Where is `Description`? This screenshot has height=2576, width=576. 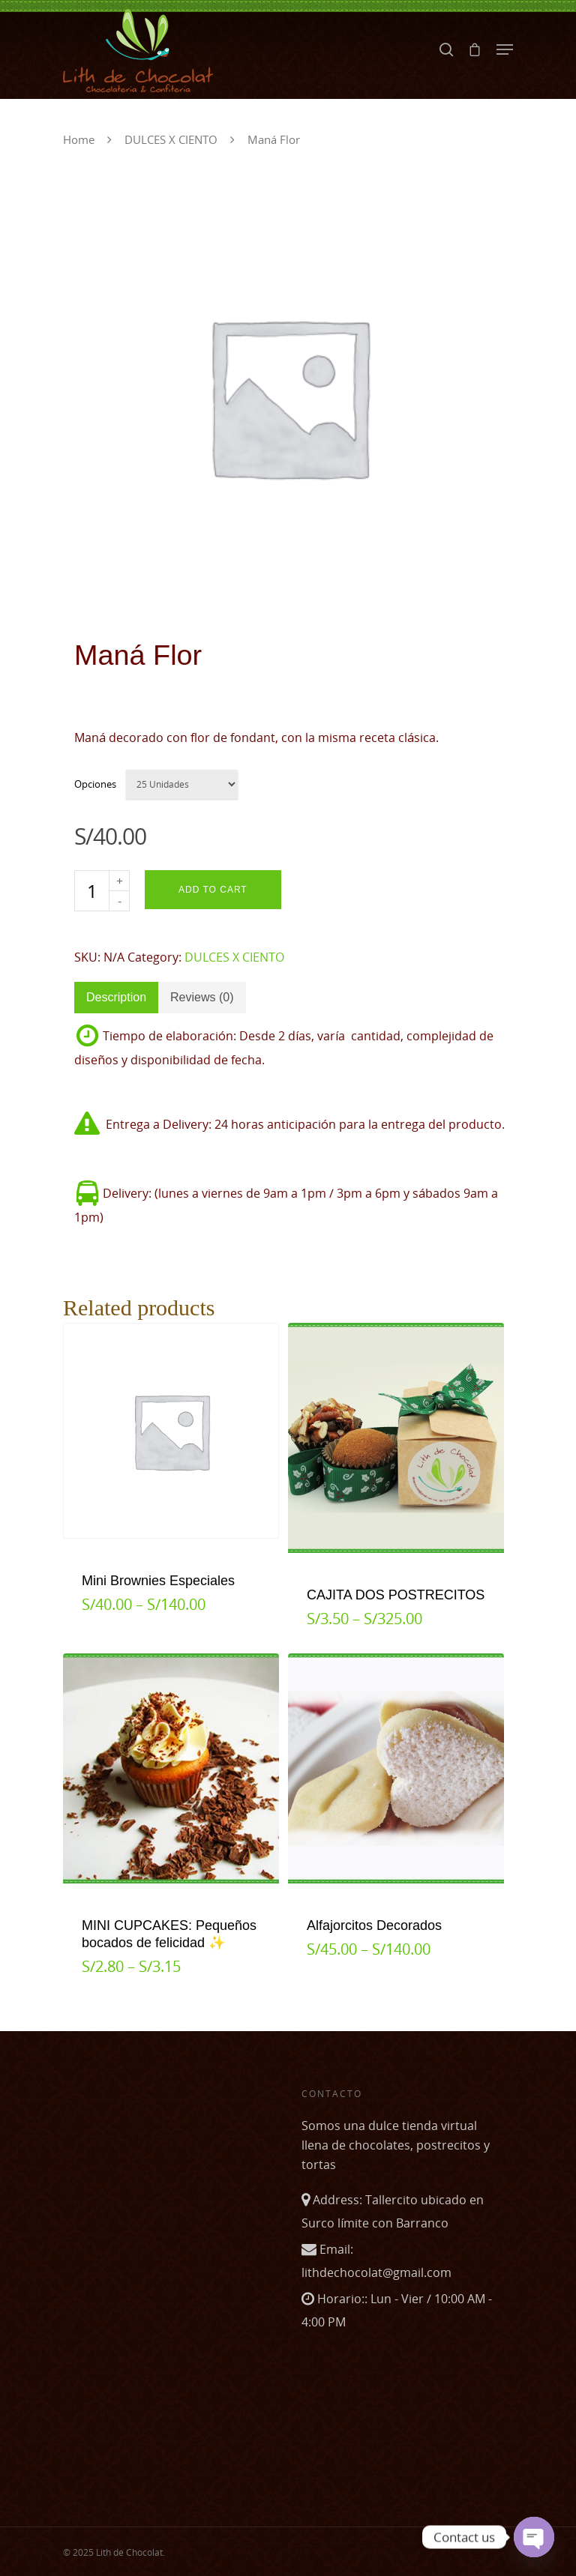
Description is located at coordinates (116, 997).